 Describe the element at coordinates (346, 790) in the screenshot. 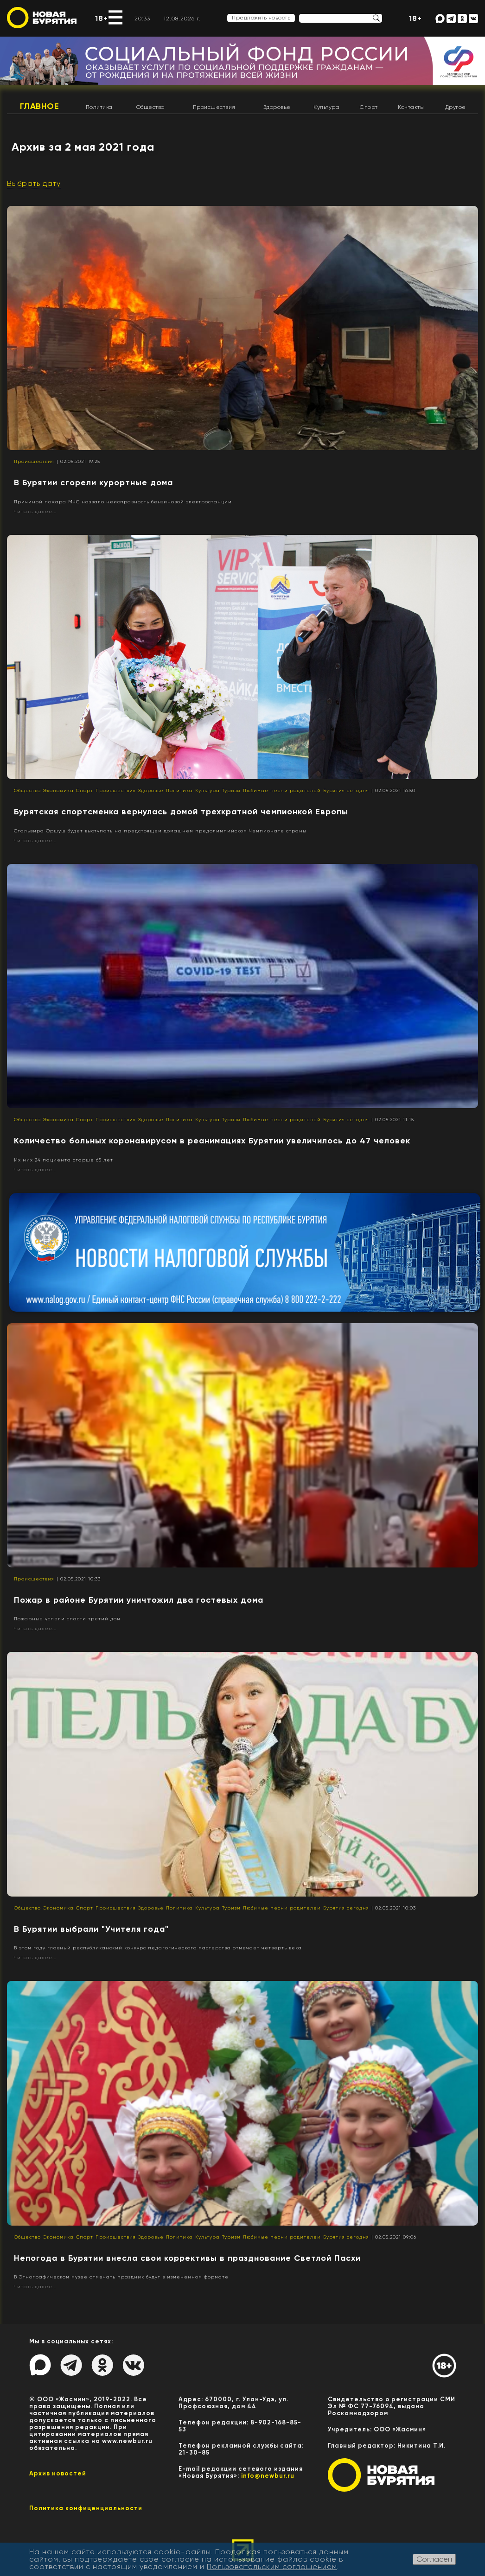

I see `Бурятия сегодня` at that location.